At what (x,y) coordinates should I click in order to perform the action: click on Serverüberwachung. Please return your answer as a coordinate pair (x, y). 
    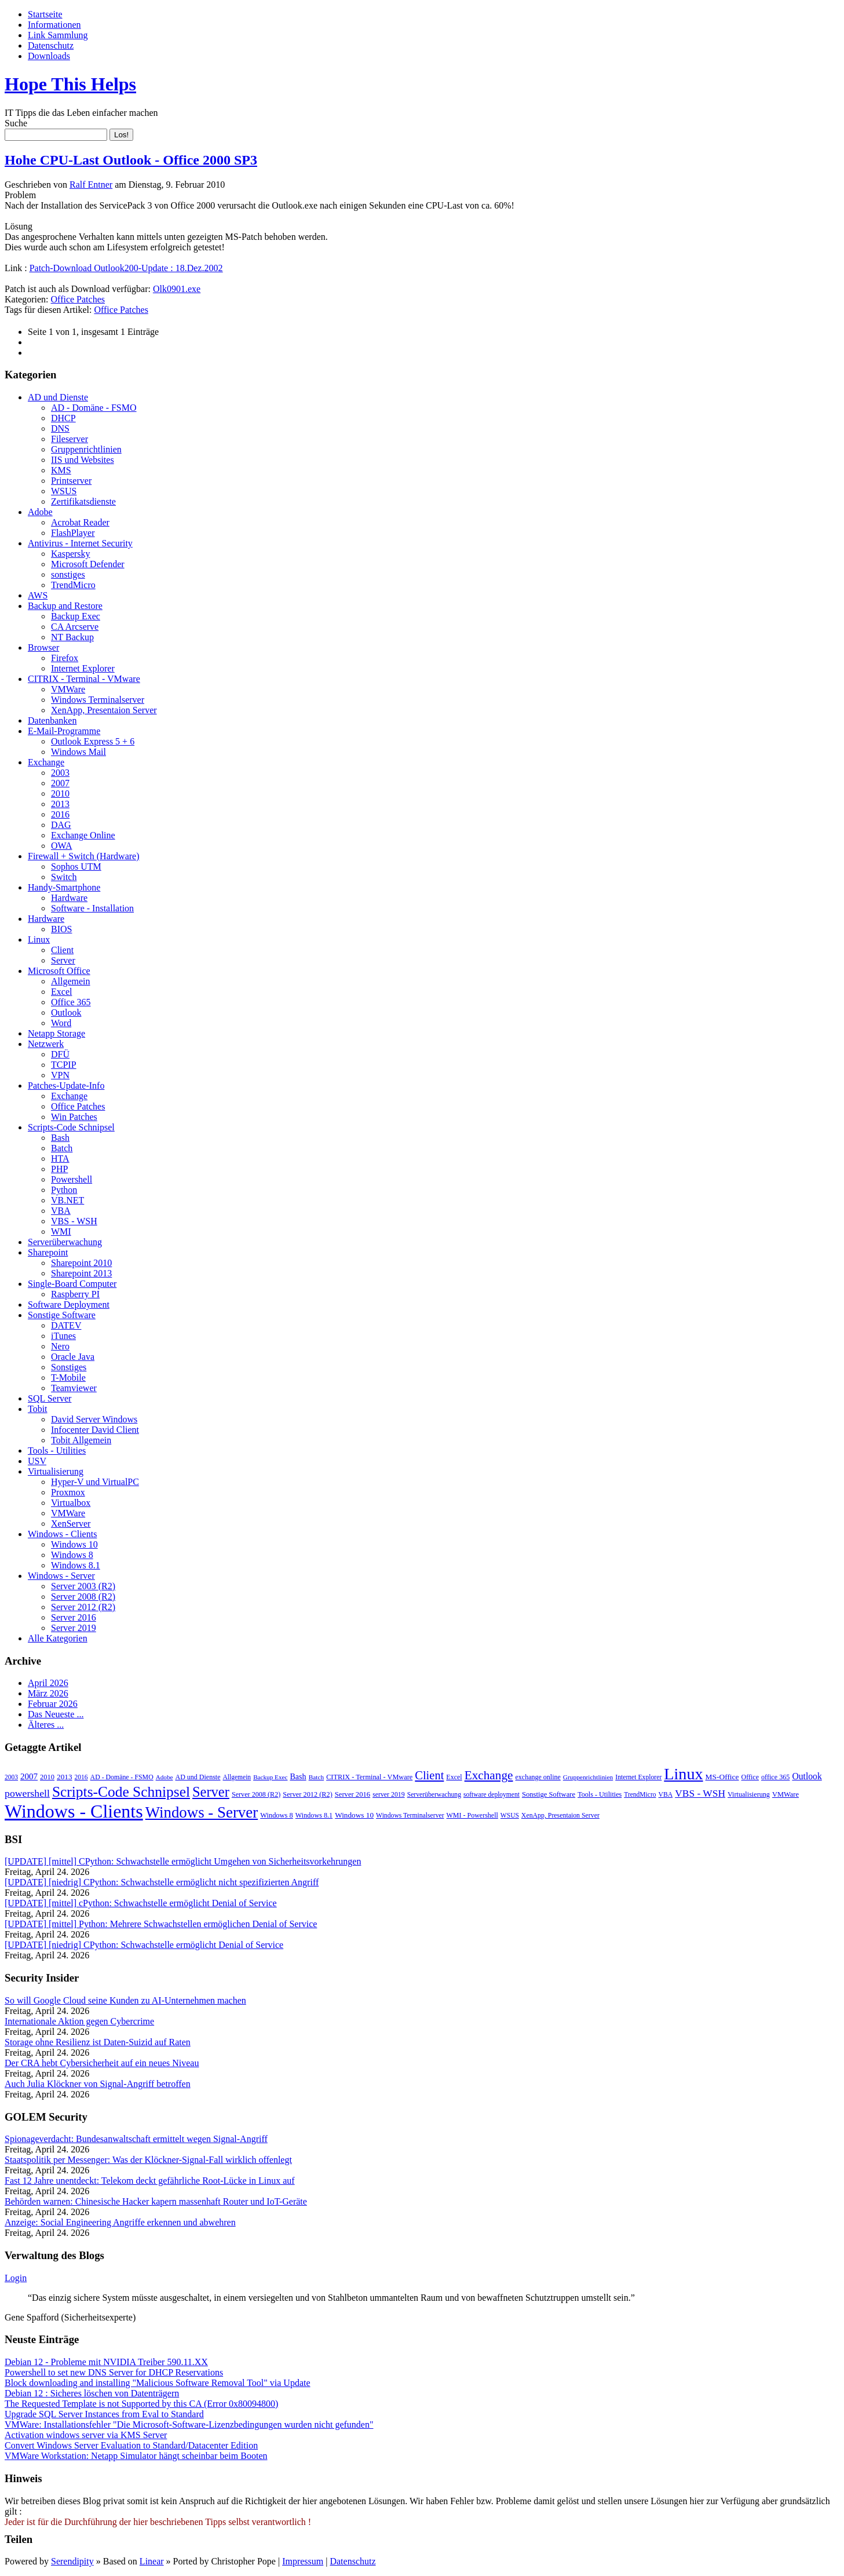
    Looking at the image, I should click on (65, 1242).